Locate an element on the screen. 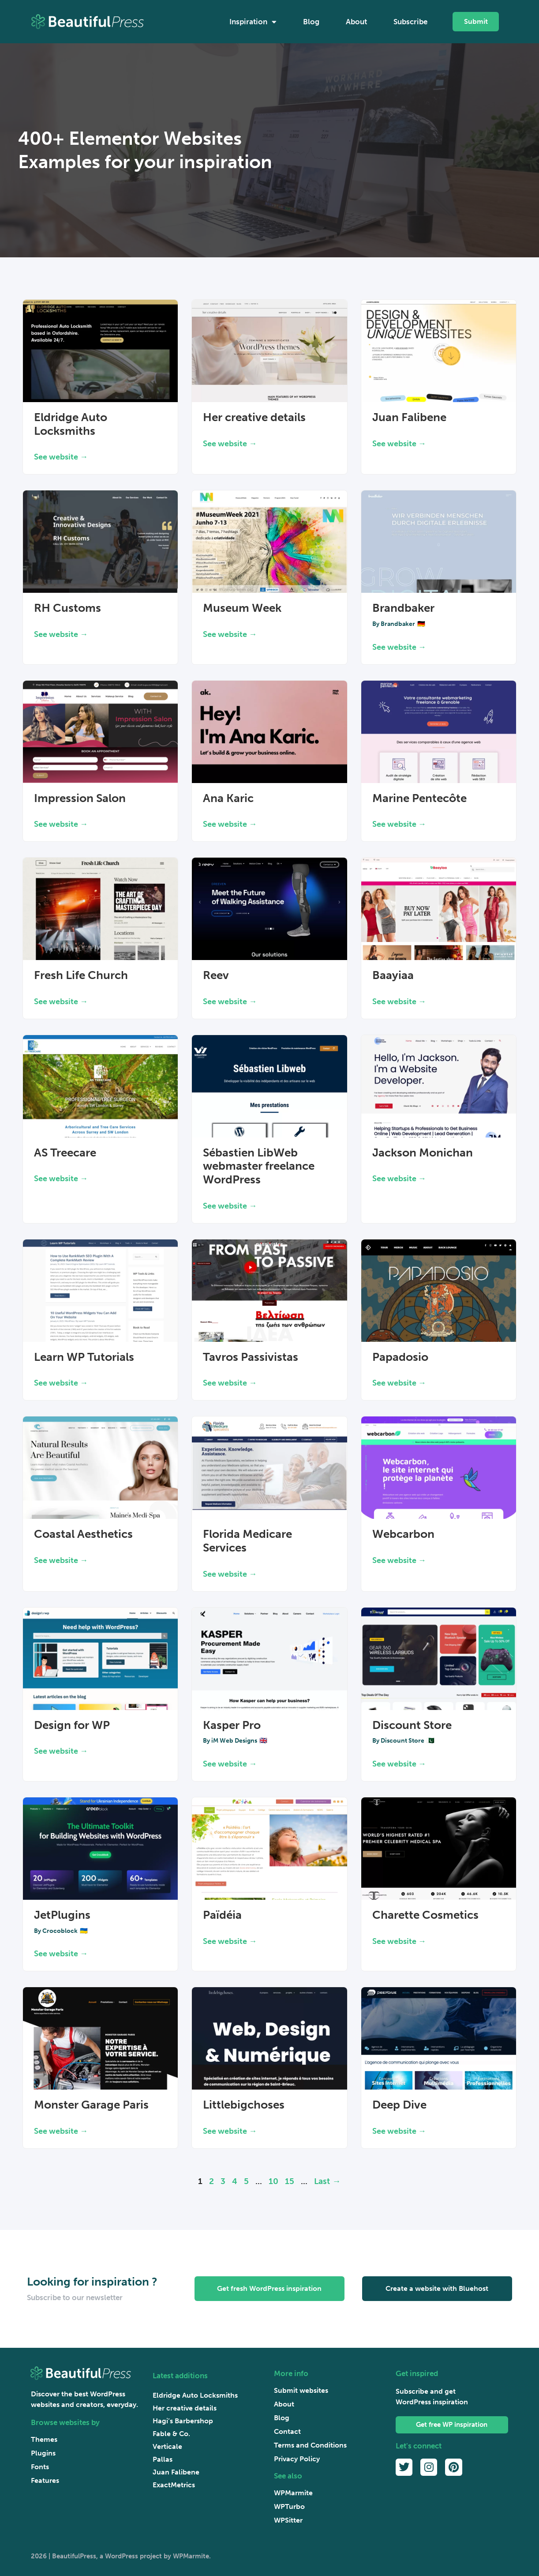 The width and height of the screenshot is (539, 2576). See website → [Read more about Papadosio] is located at coordinates (399, 1383).